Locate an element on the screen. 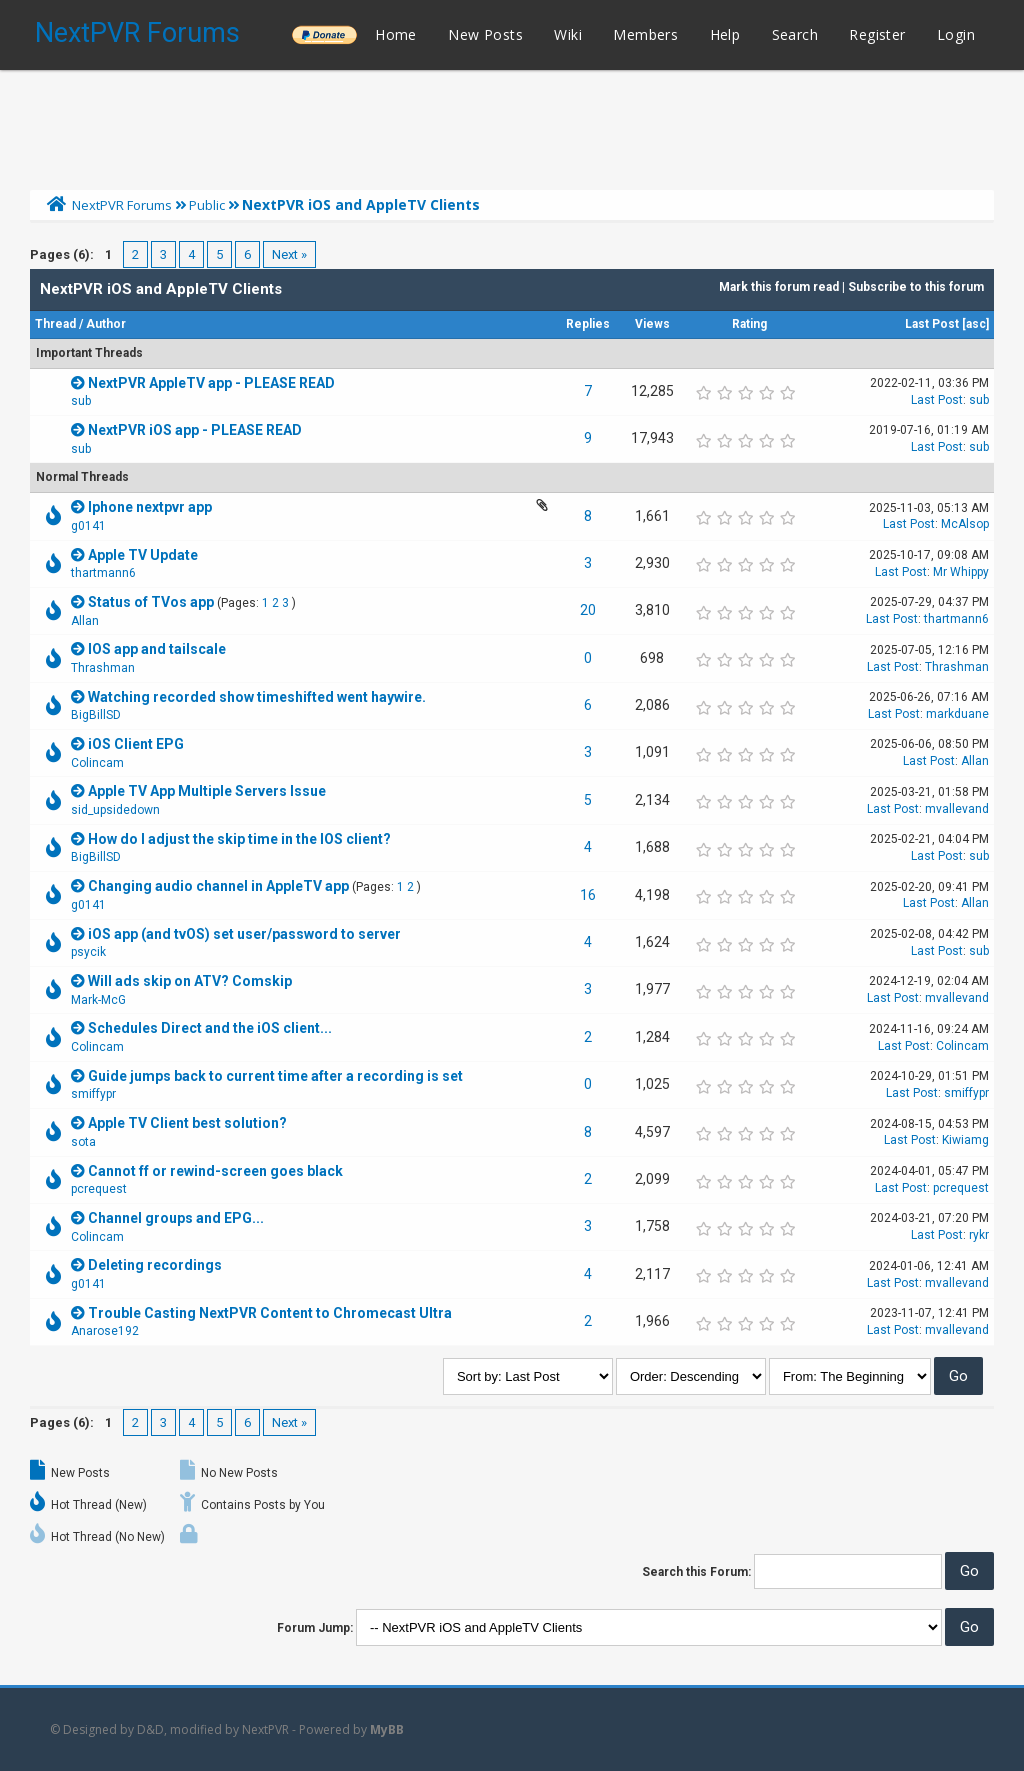 The image size is (1024, 1771). Apple TV Client best solution? is located at coordinates (187, 1123).